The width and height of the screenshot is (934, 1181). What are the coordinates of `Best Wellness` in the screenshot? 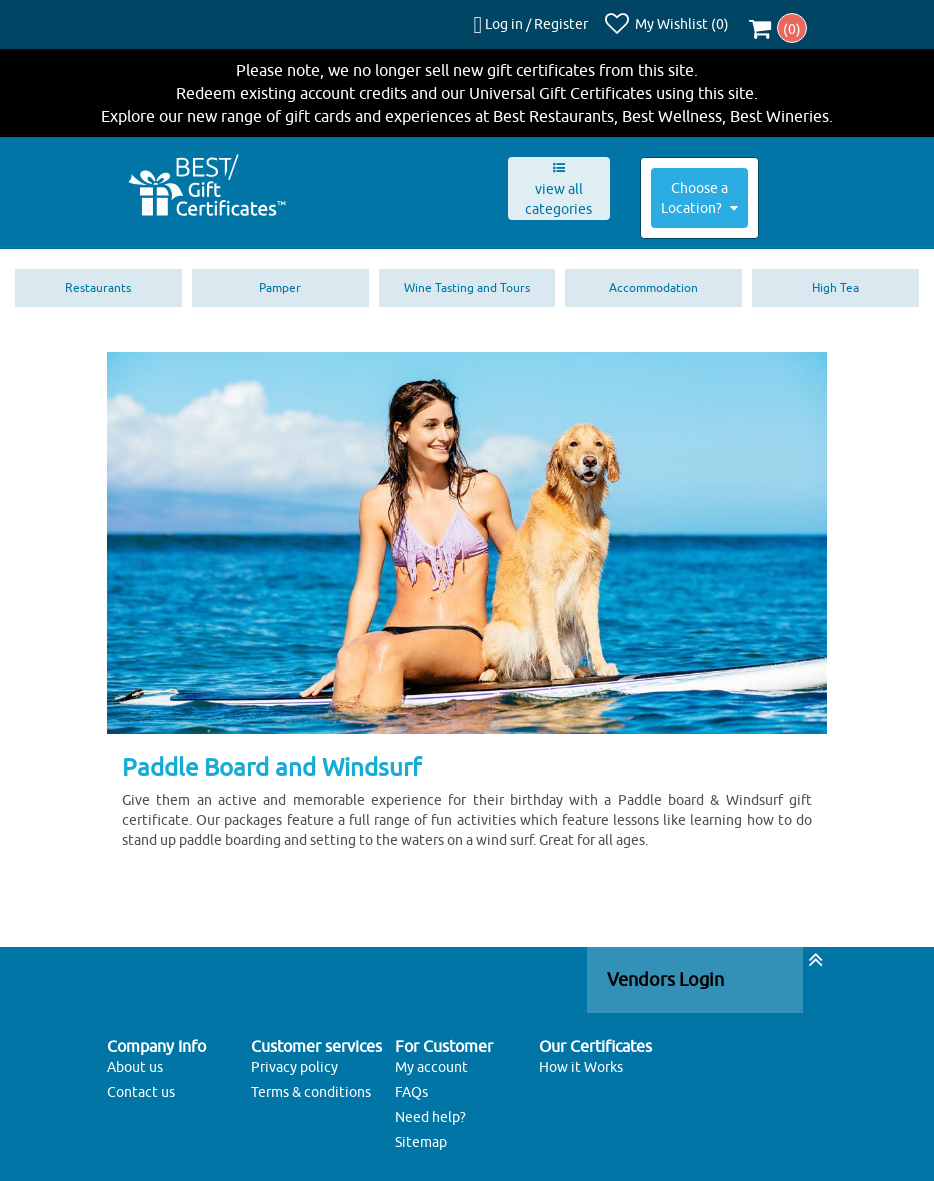 It's located at (672, 106).